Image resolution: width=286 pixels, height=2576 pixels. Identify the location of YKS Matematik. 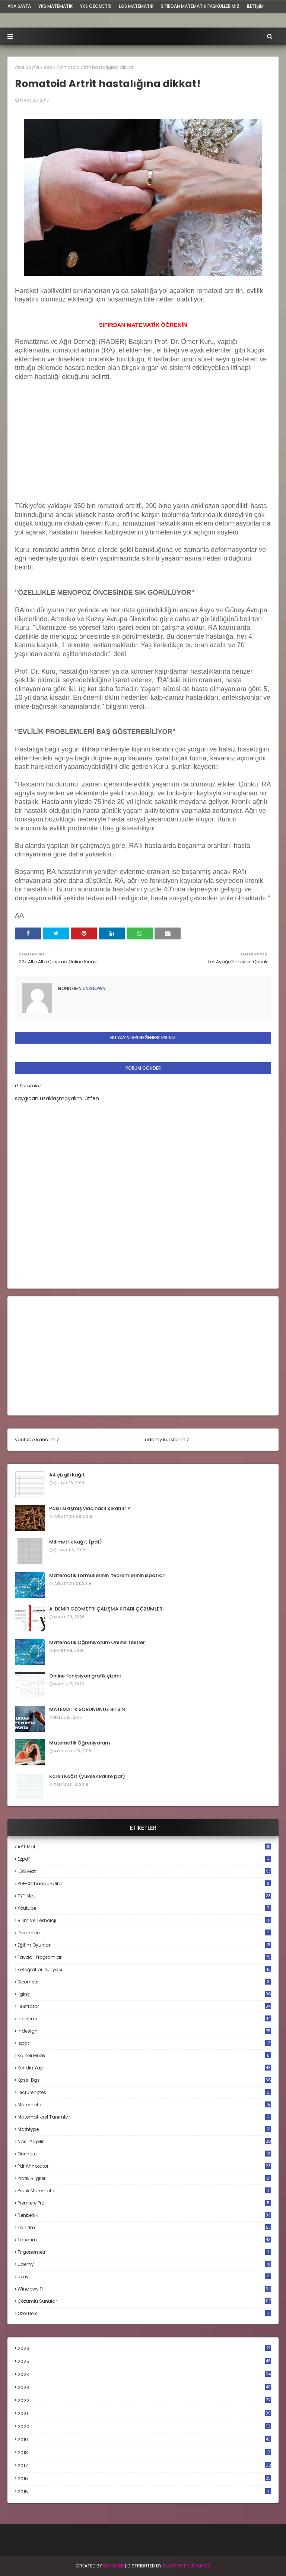
(55, 6).